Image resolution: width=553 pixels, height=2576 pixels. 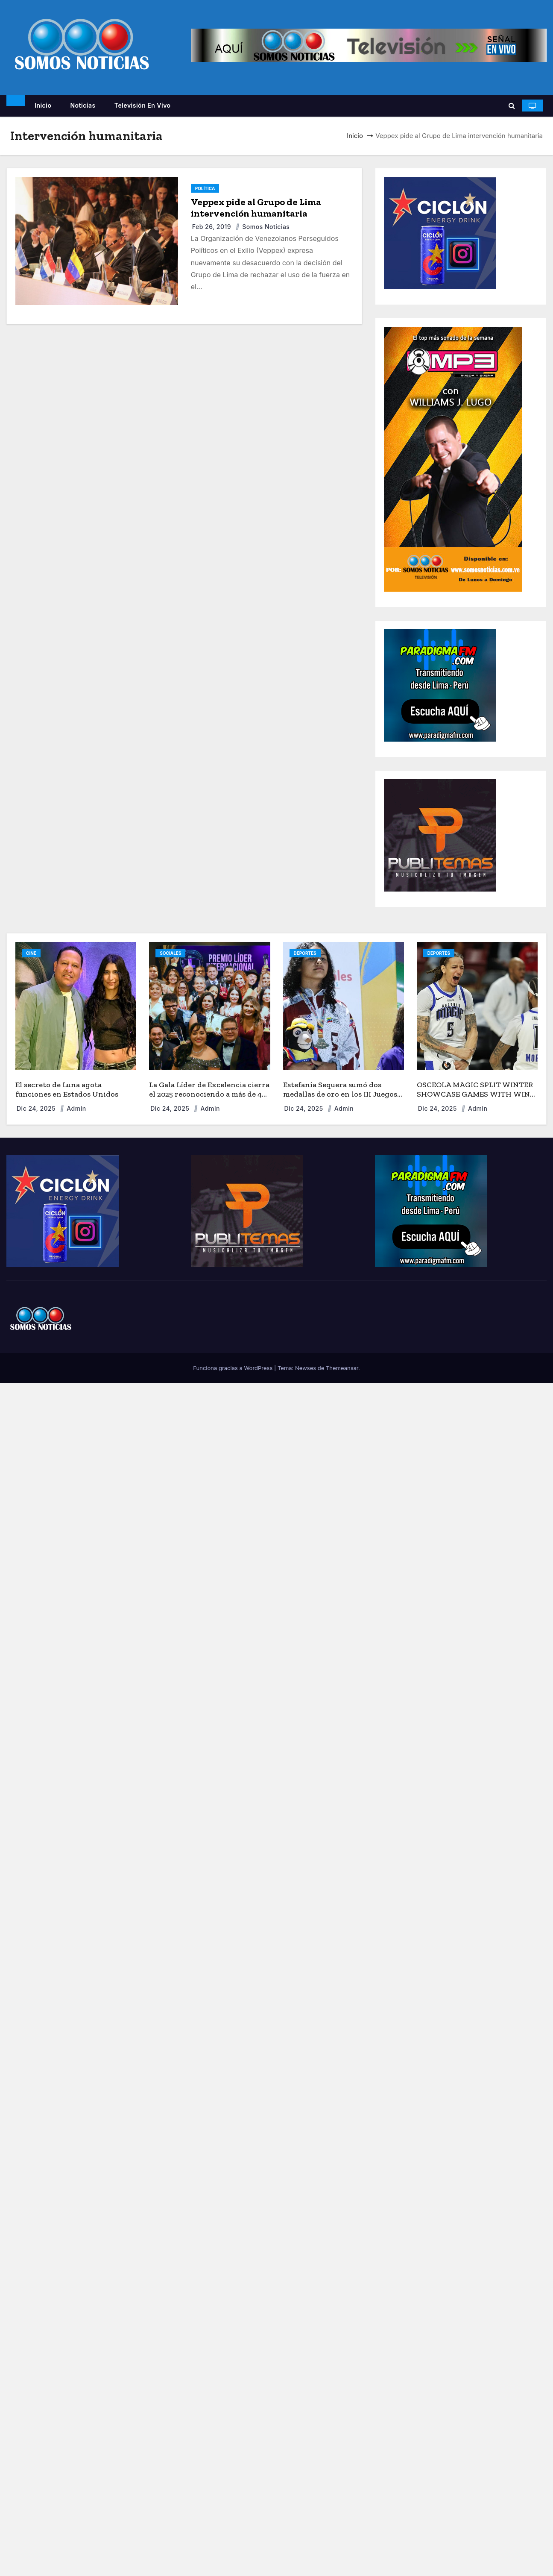 I want to click on Funciona gracias a WordPress, so click(x=233, y=1367).